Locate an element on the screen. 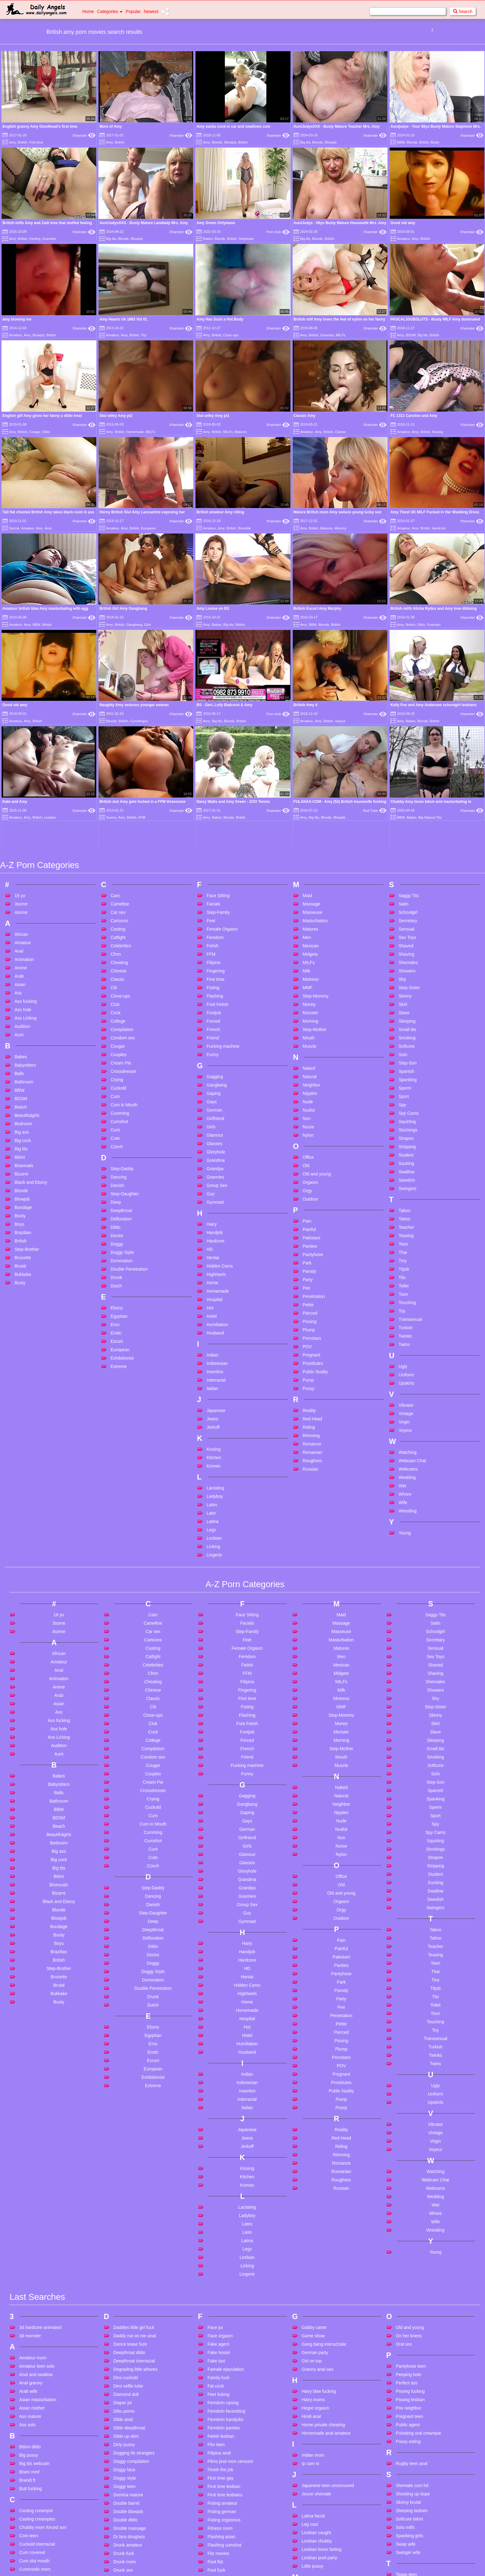  Tiny is located at coordinates (403, 1072).